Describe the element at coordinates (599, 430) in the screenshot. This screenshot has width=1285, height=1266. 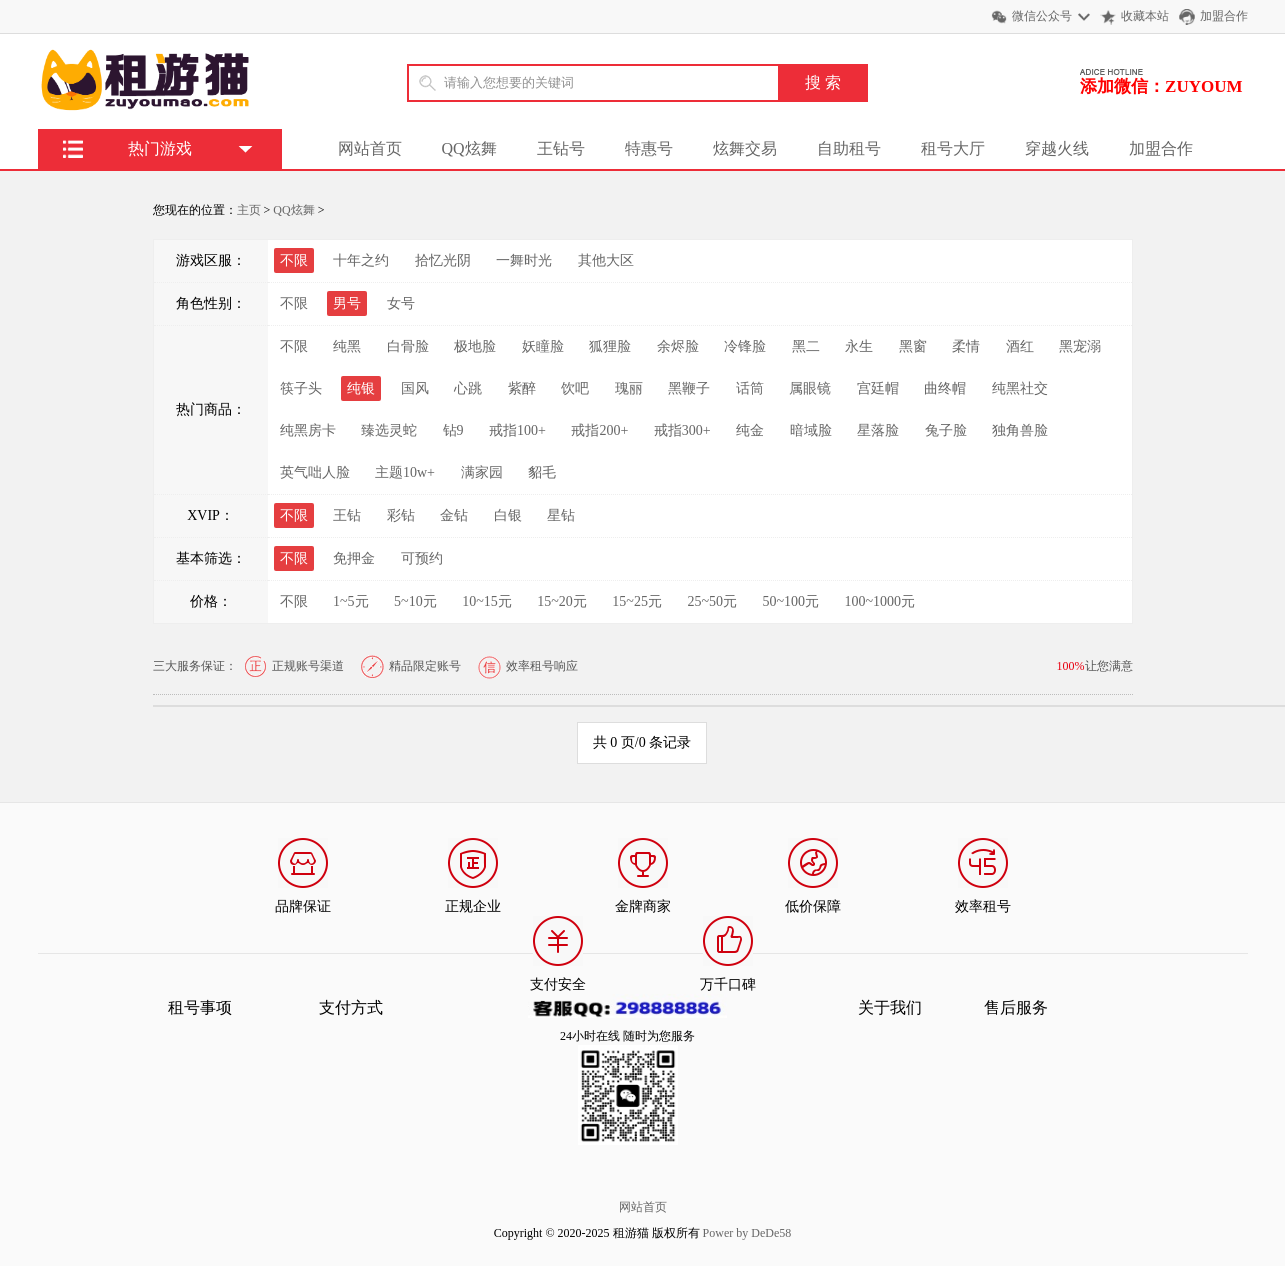
I see `戒指200+` at that location.